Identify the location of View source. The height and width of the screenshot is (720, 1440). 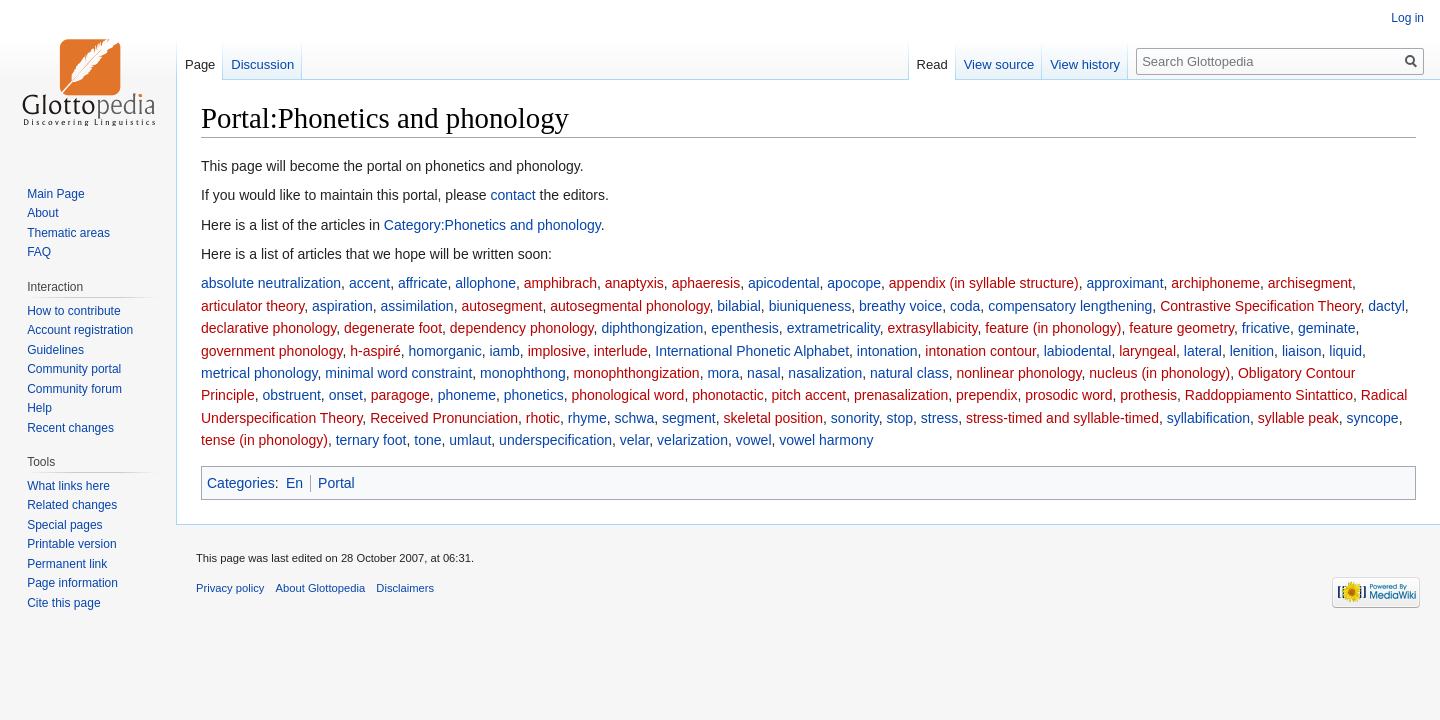
(999, 64).